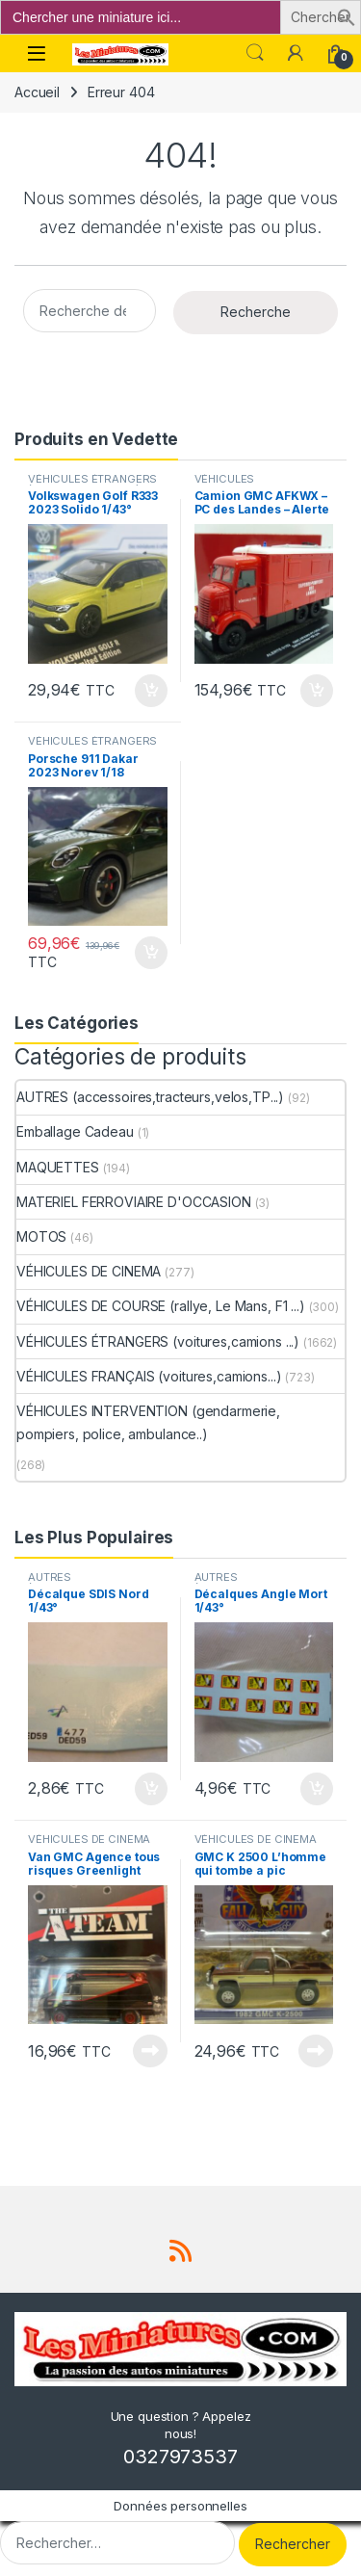 The height and width of the screenshot is (2576, 361). Describe the element at coordinates (75, 1131) in the screenshot. I see `Emballage Cadeau` at that location.